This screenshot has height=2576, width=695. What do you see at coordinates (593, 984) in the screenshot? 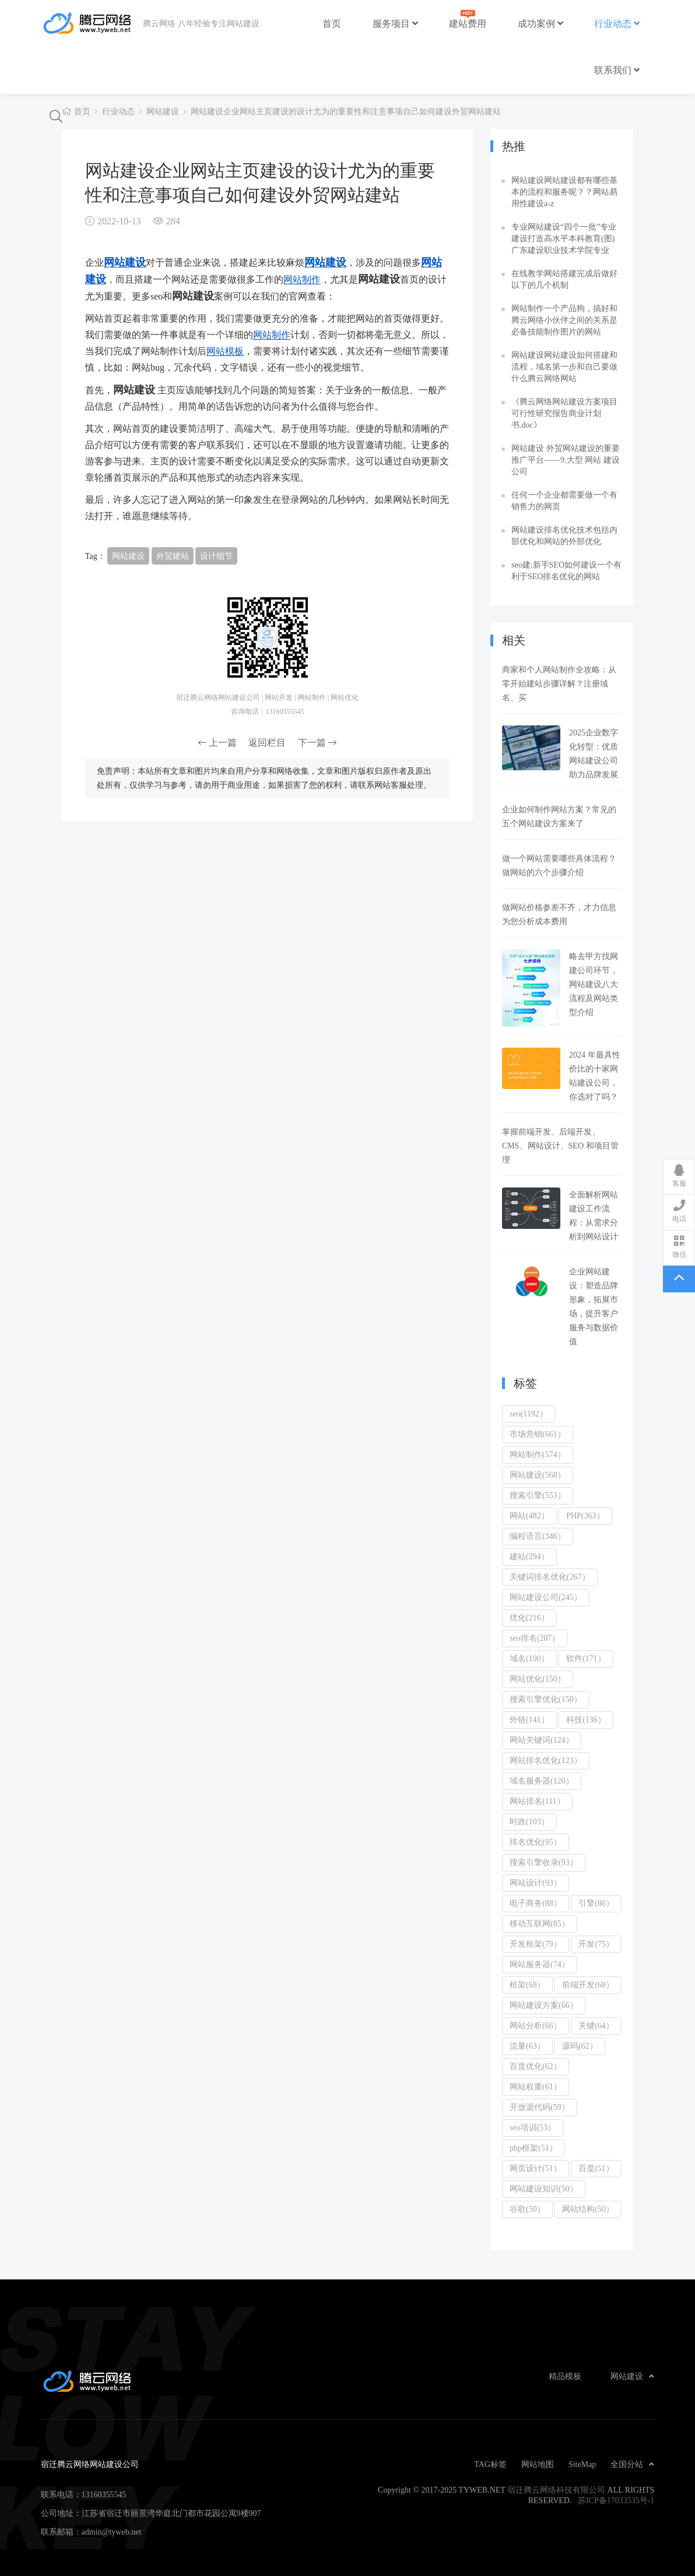
I see `略去甲方找网建公司环节，网站建设八大流程及网站类型介绍` at bounding box center [593, 984].